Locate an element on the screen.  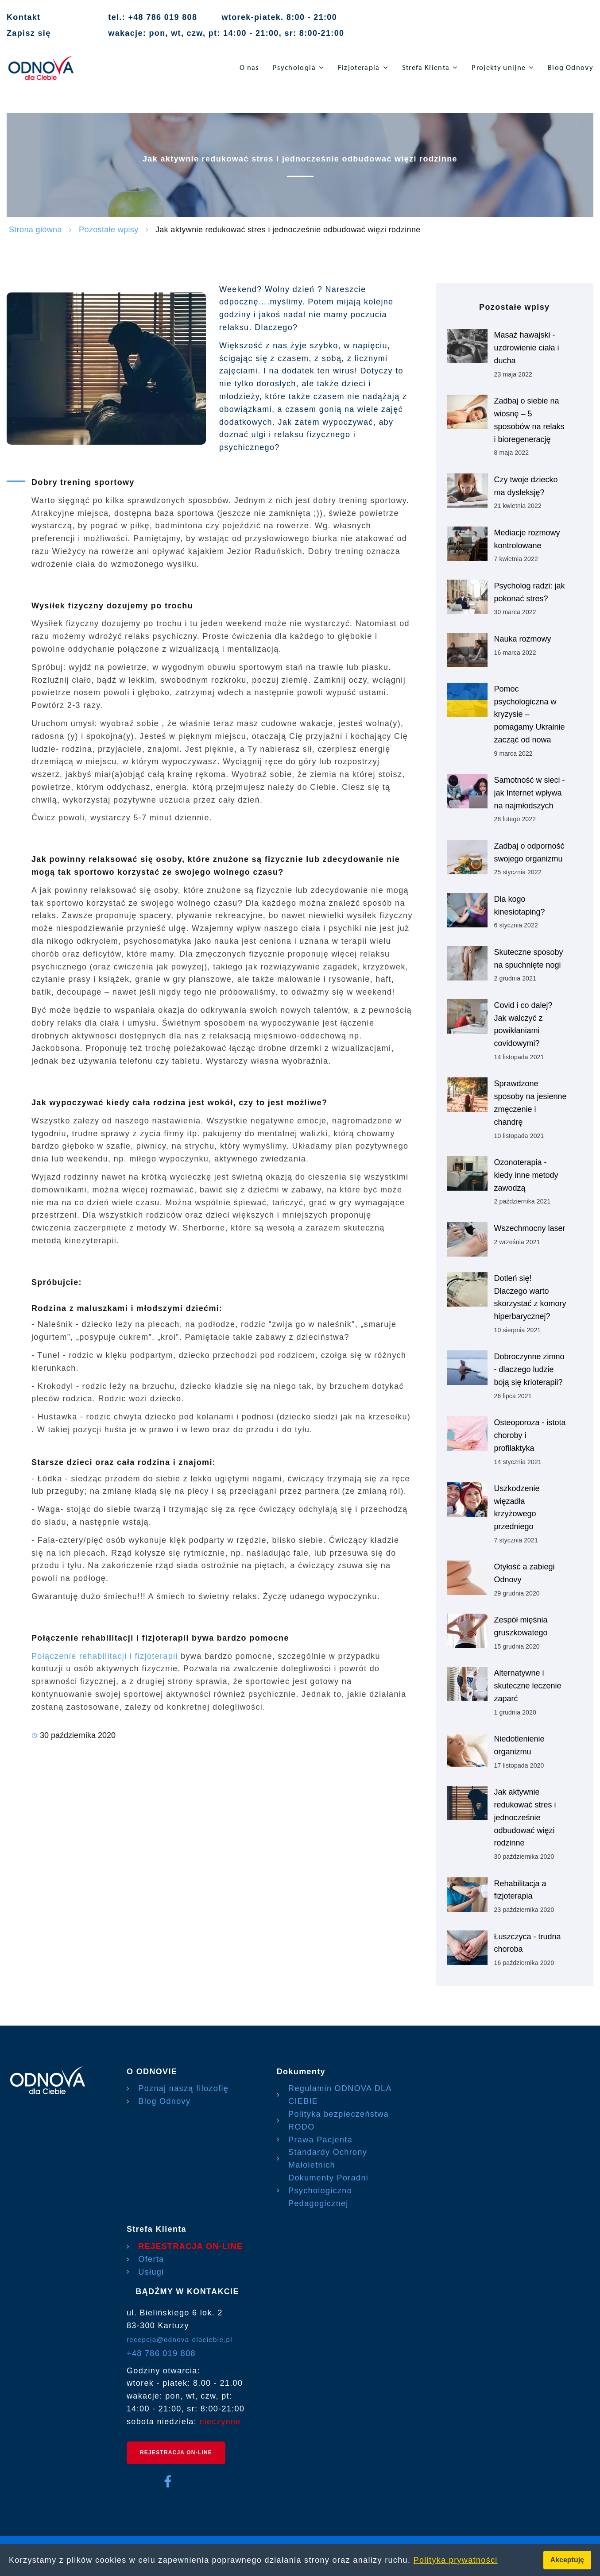
Poznaj naszą filozofię is located at coordinates (183, 2088).